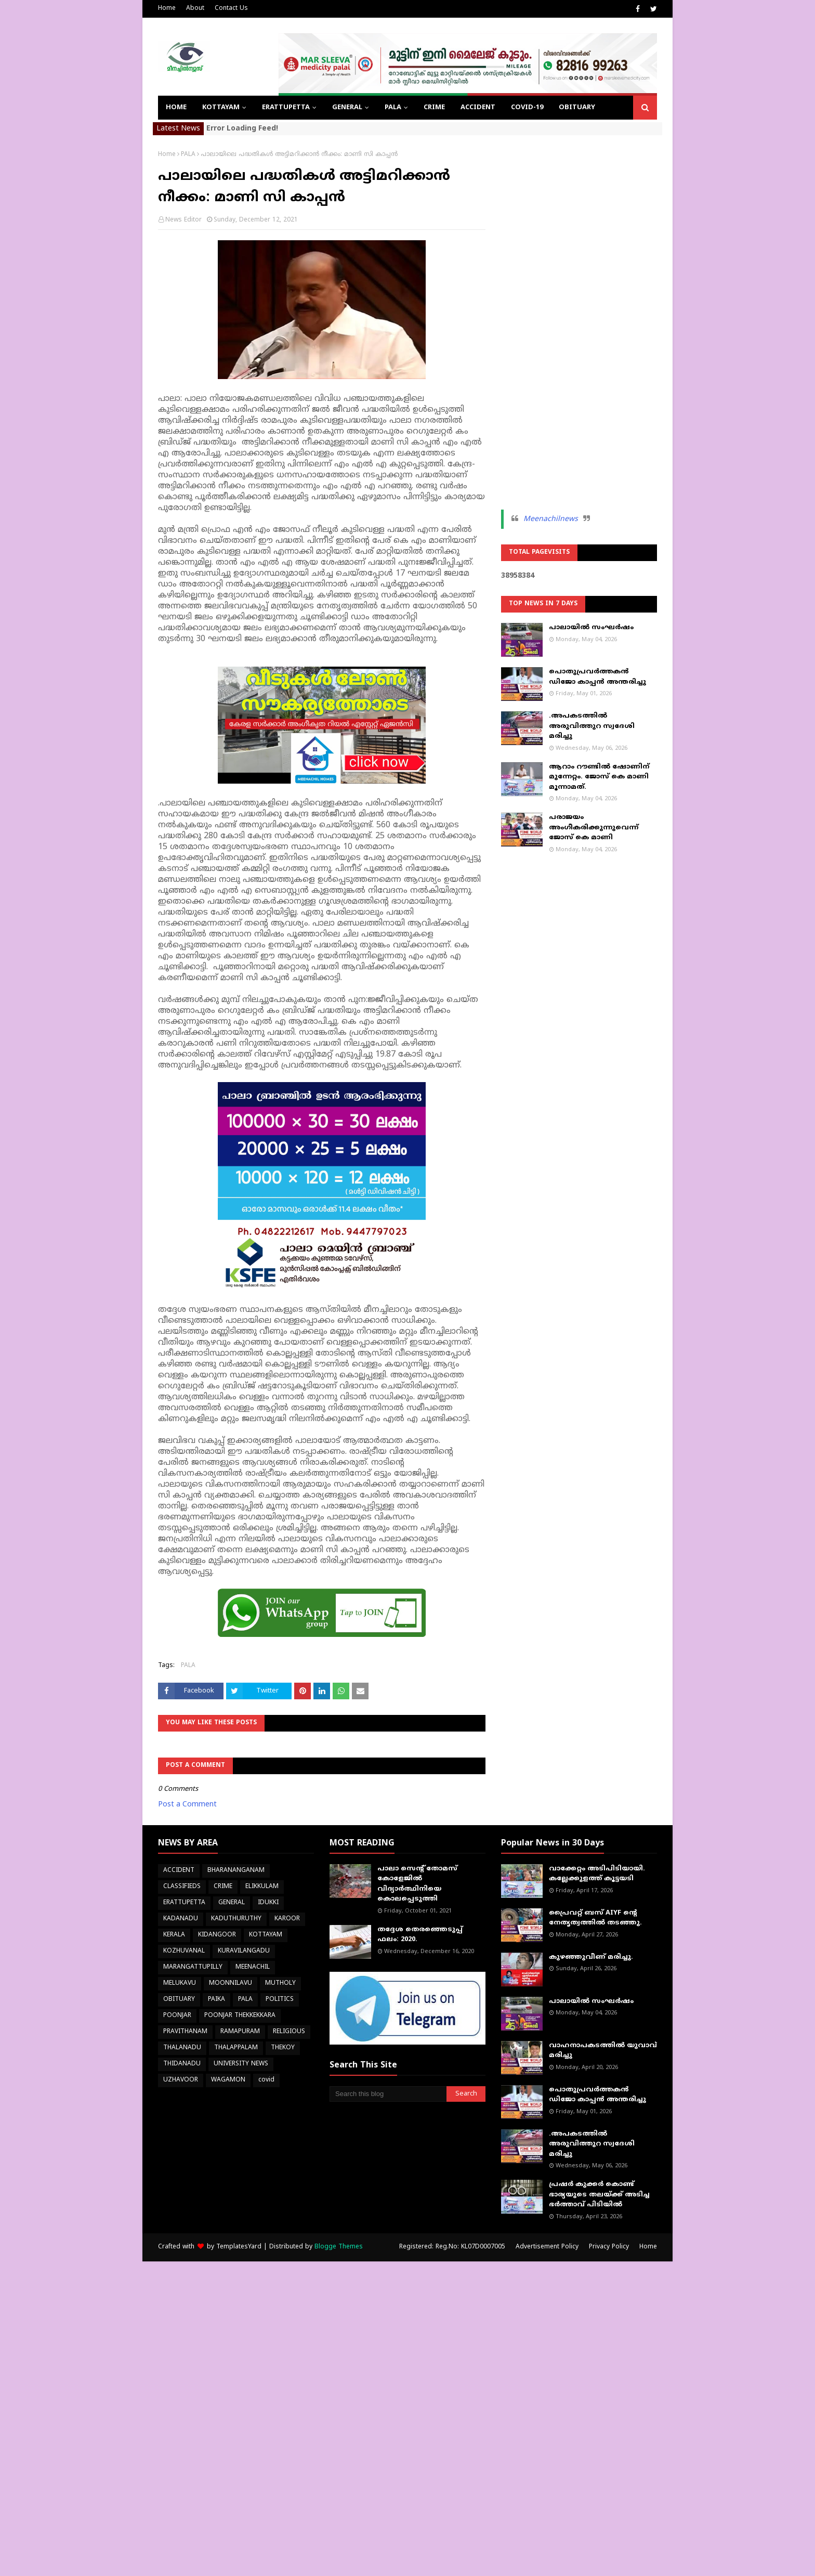 The width and height of the screenshot is (815, 2576). I want to click on RELIGIOUS, so click(289, 2032).